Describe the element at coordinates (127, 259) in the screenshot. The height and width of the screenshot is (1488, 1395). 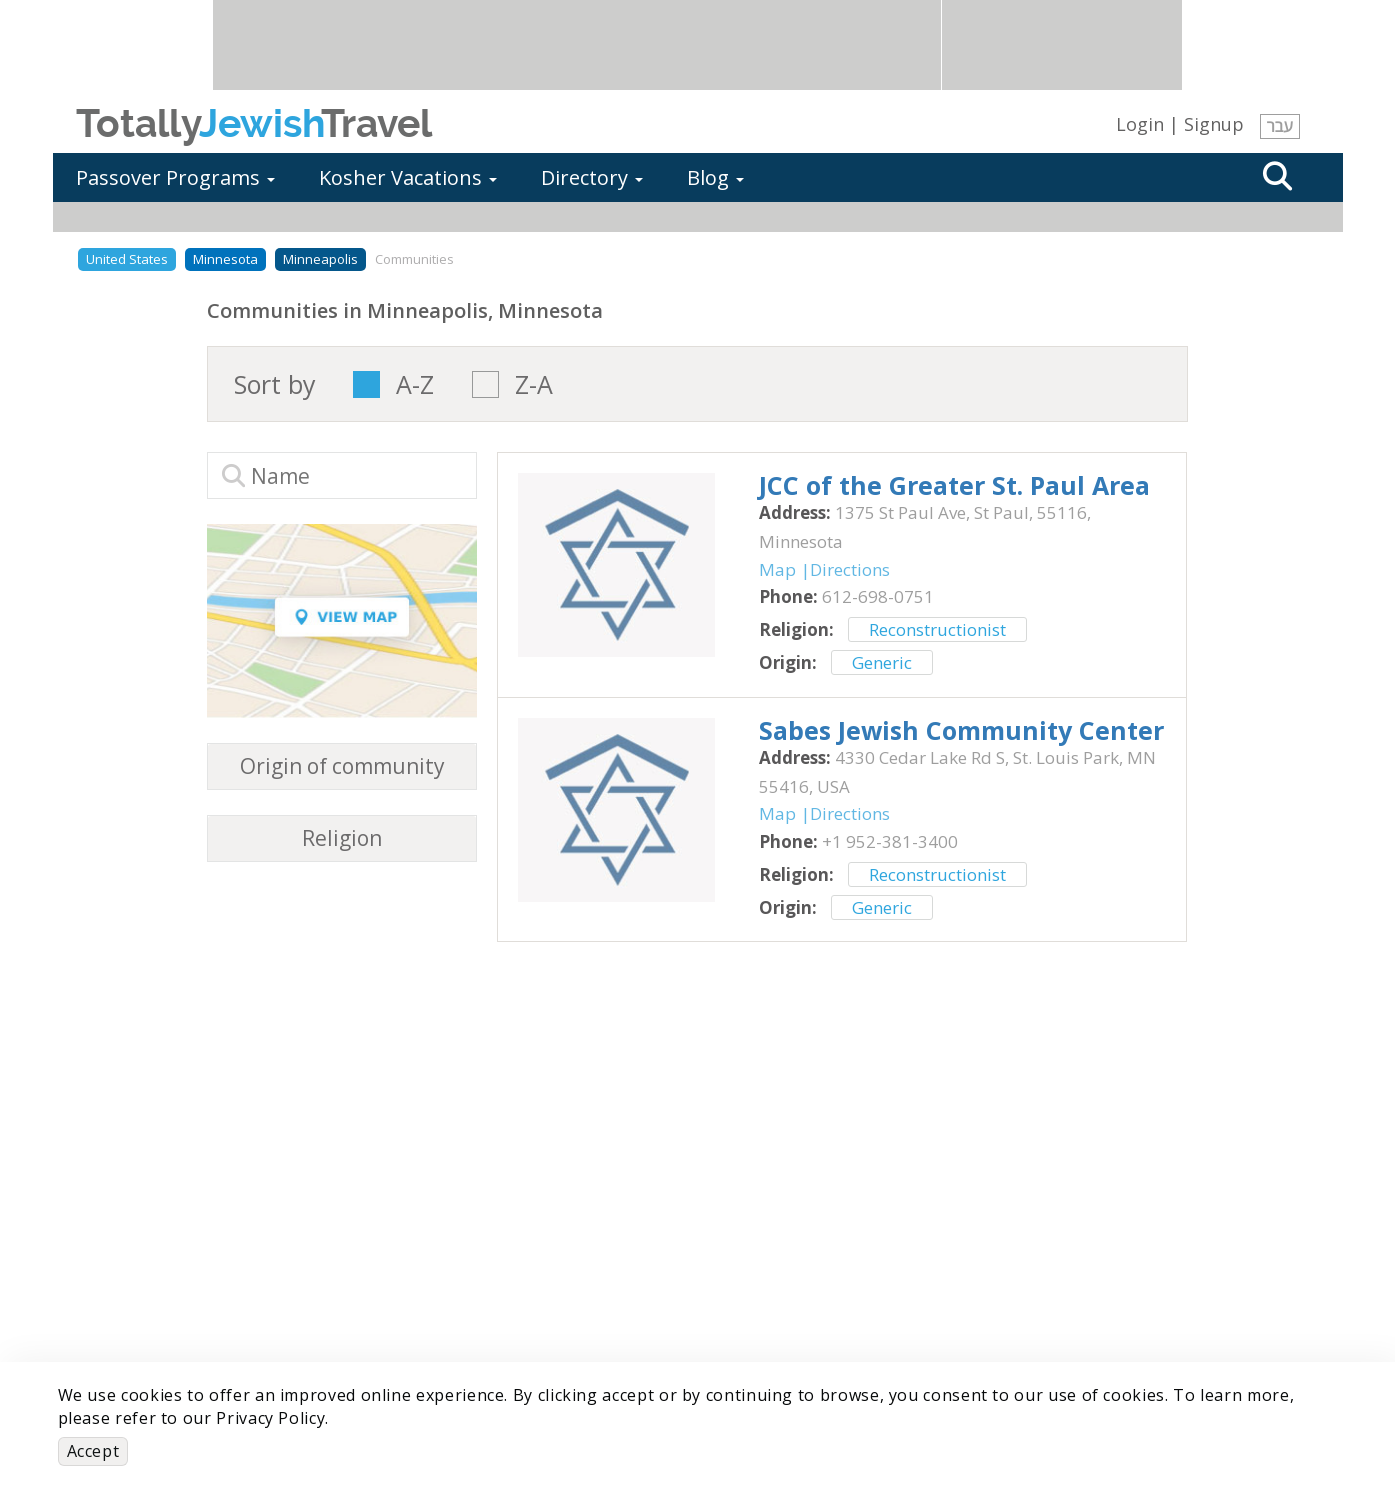
I see `United States` at that location.